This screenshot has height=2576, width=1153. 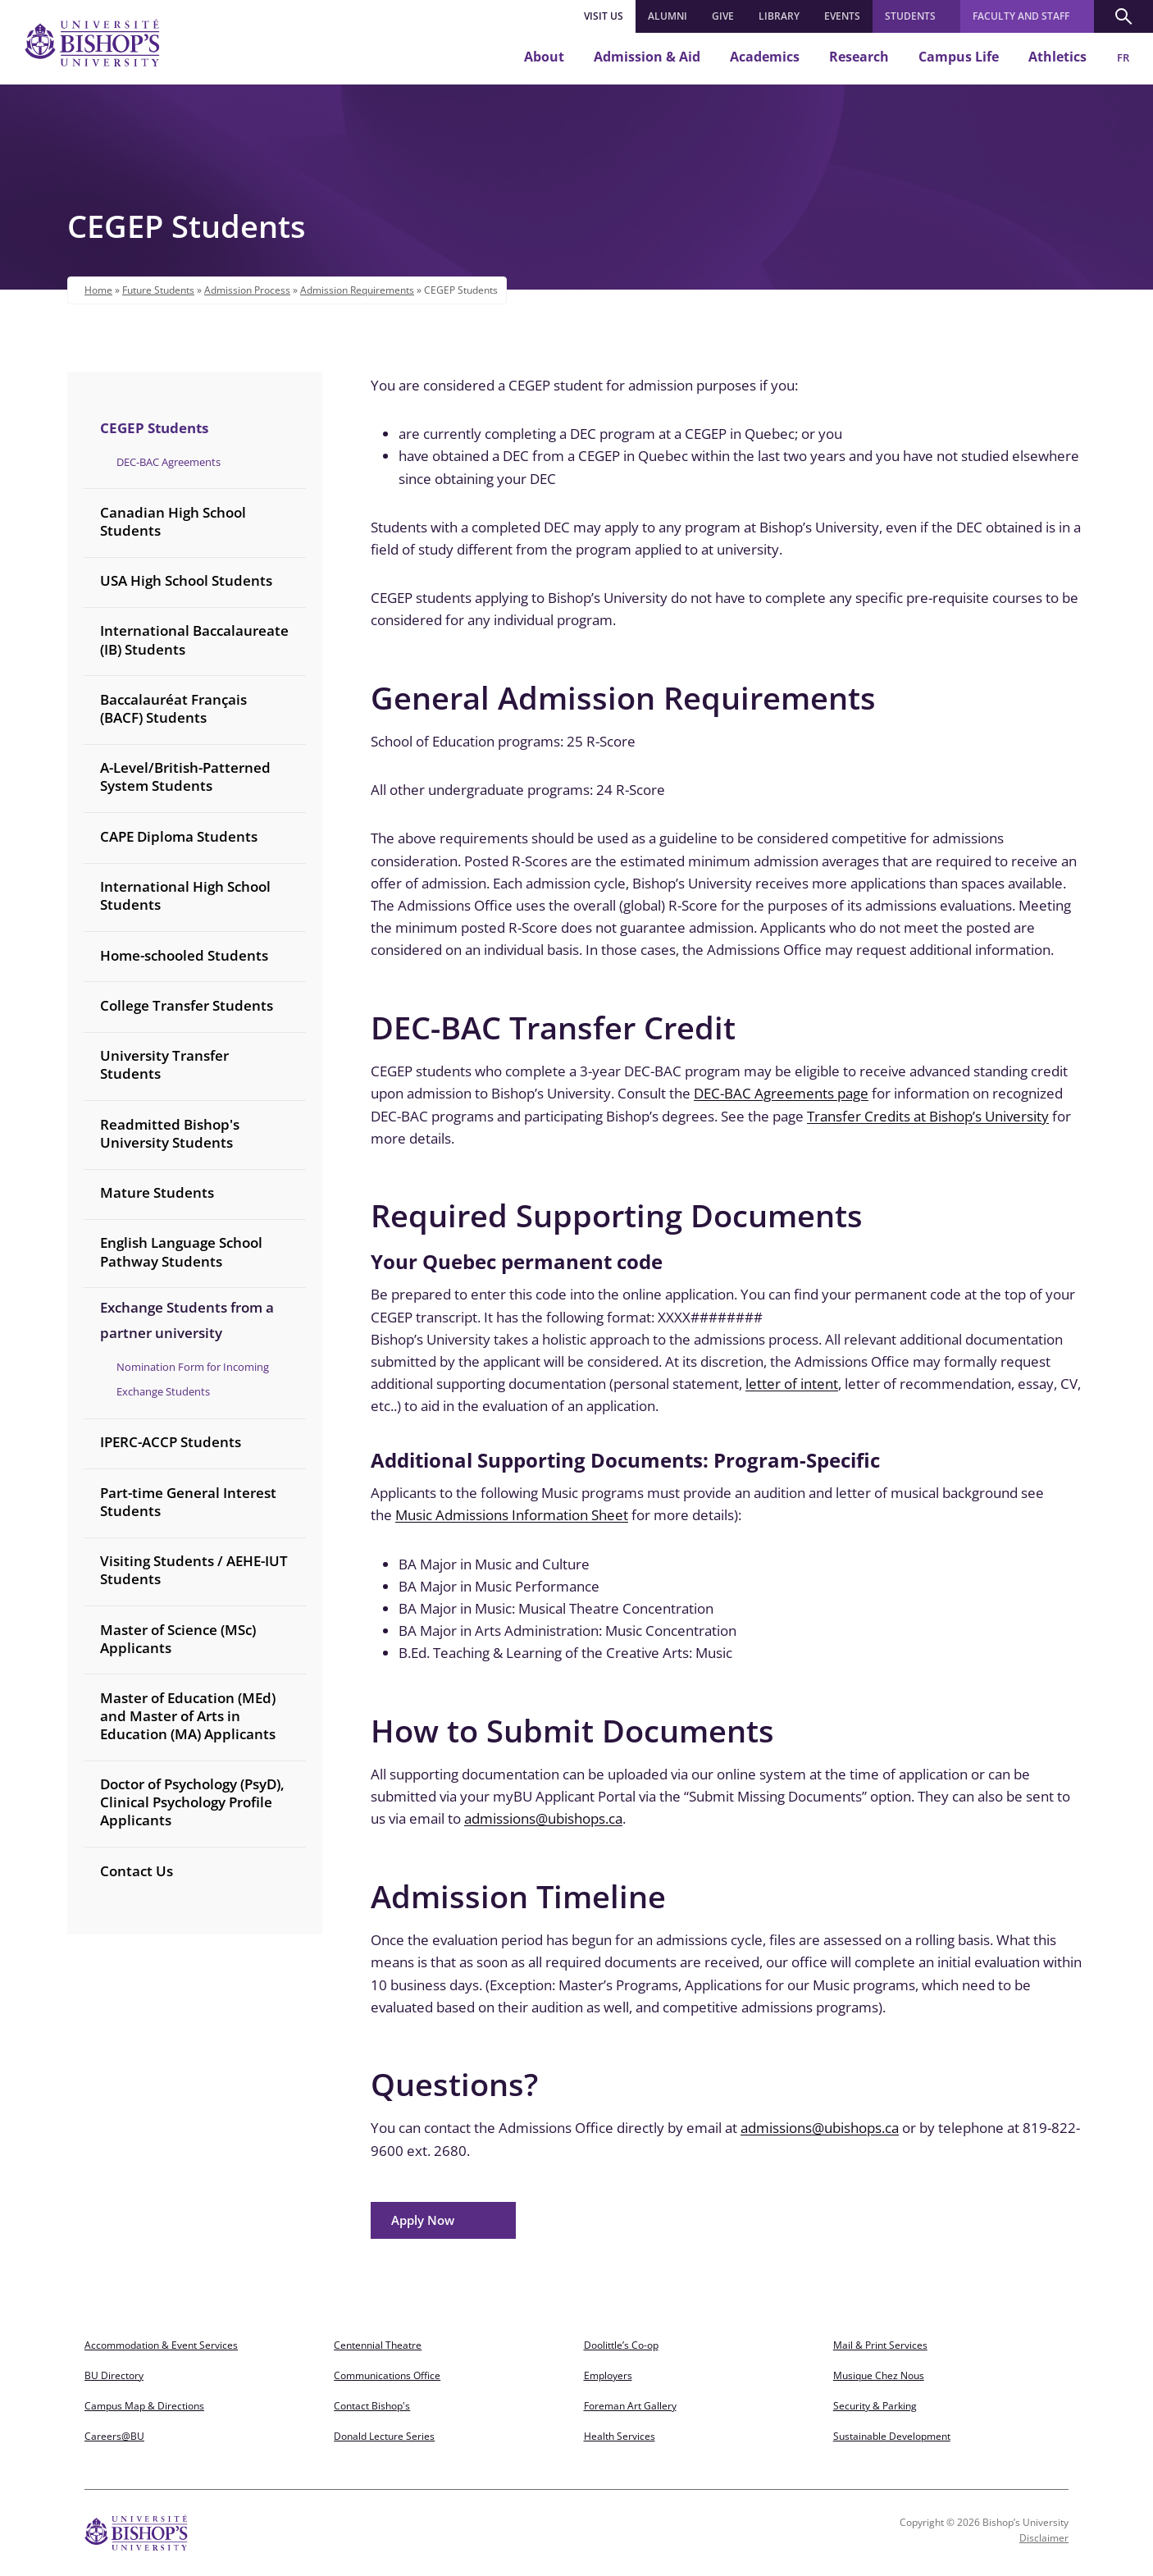 What do you see at coordinates (247, 290) in the screenshot?
I see `Admission Process` at bounding box center [247, 290].